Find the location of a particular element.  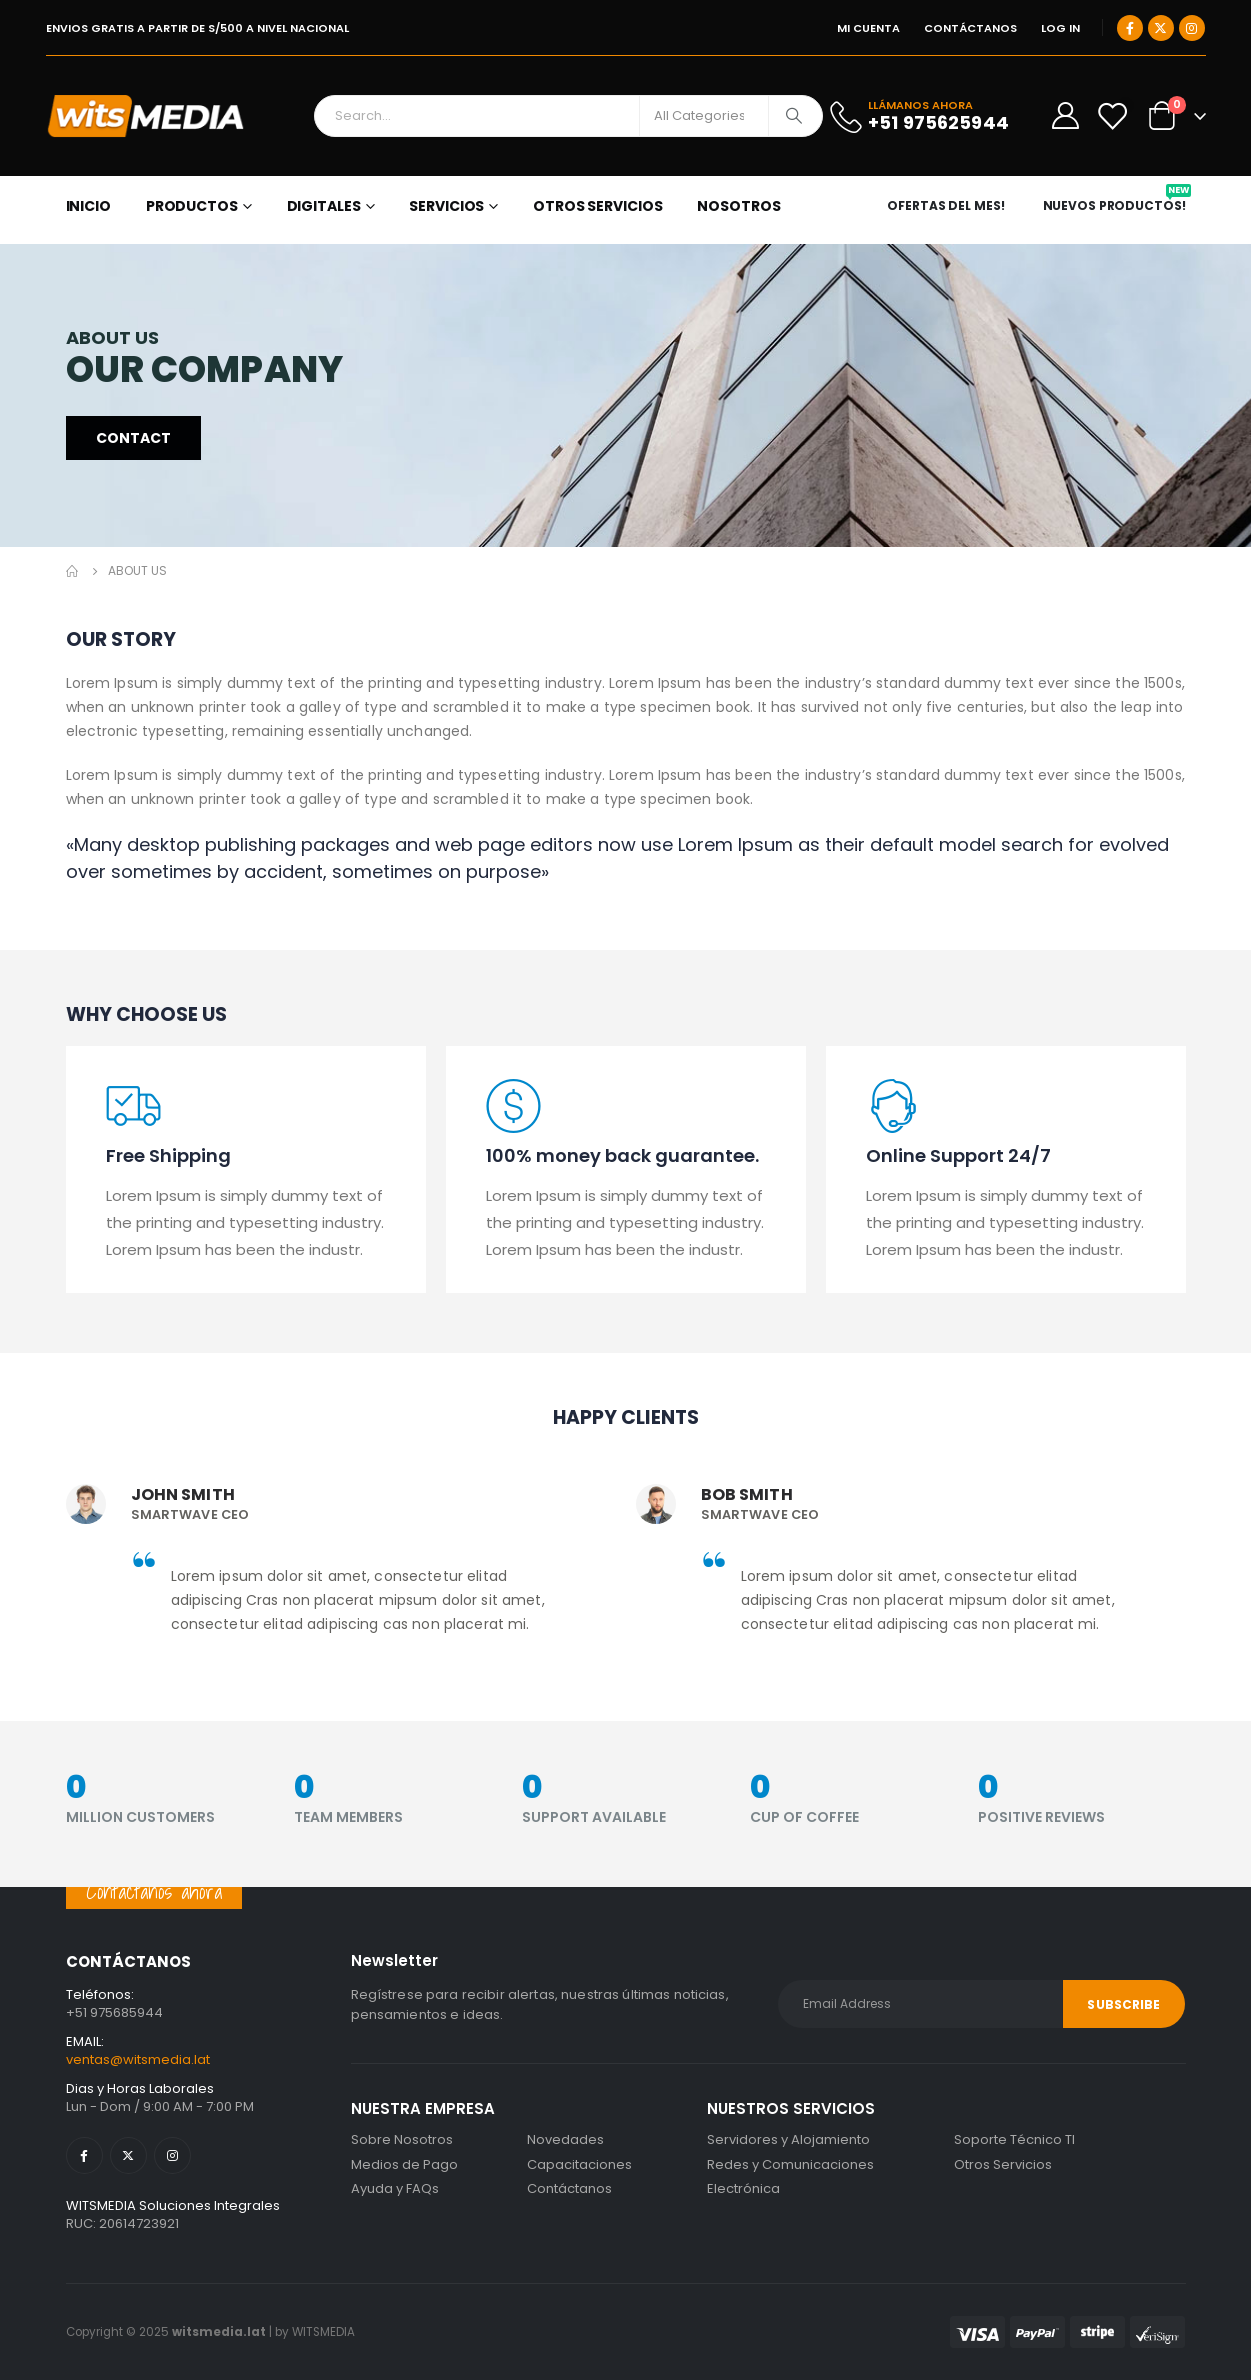

Contáctanos is located at coordinates (569, 2188).